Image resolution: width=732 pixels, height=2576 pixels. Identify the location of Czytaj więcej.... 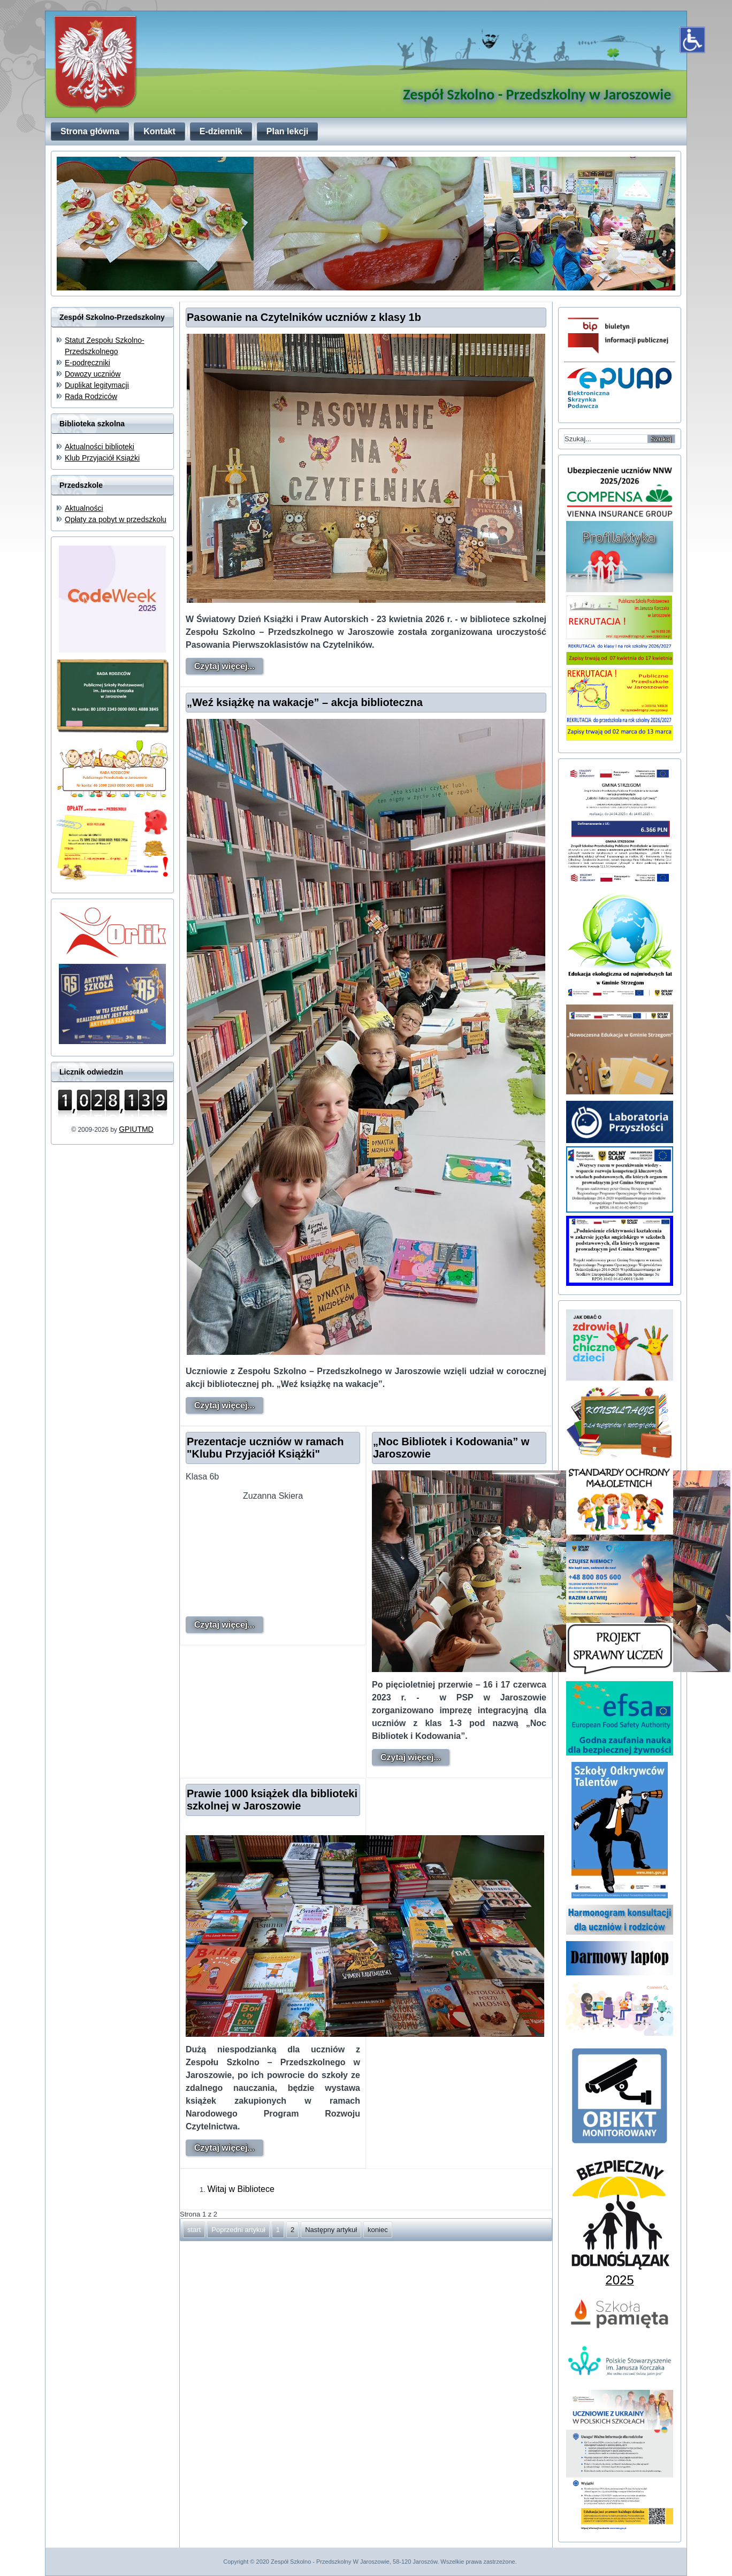
(224, 666).